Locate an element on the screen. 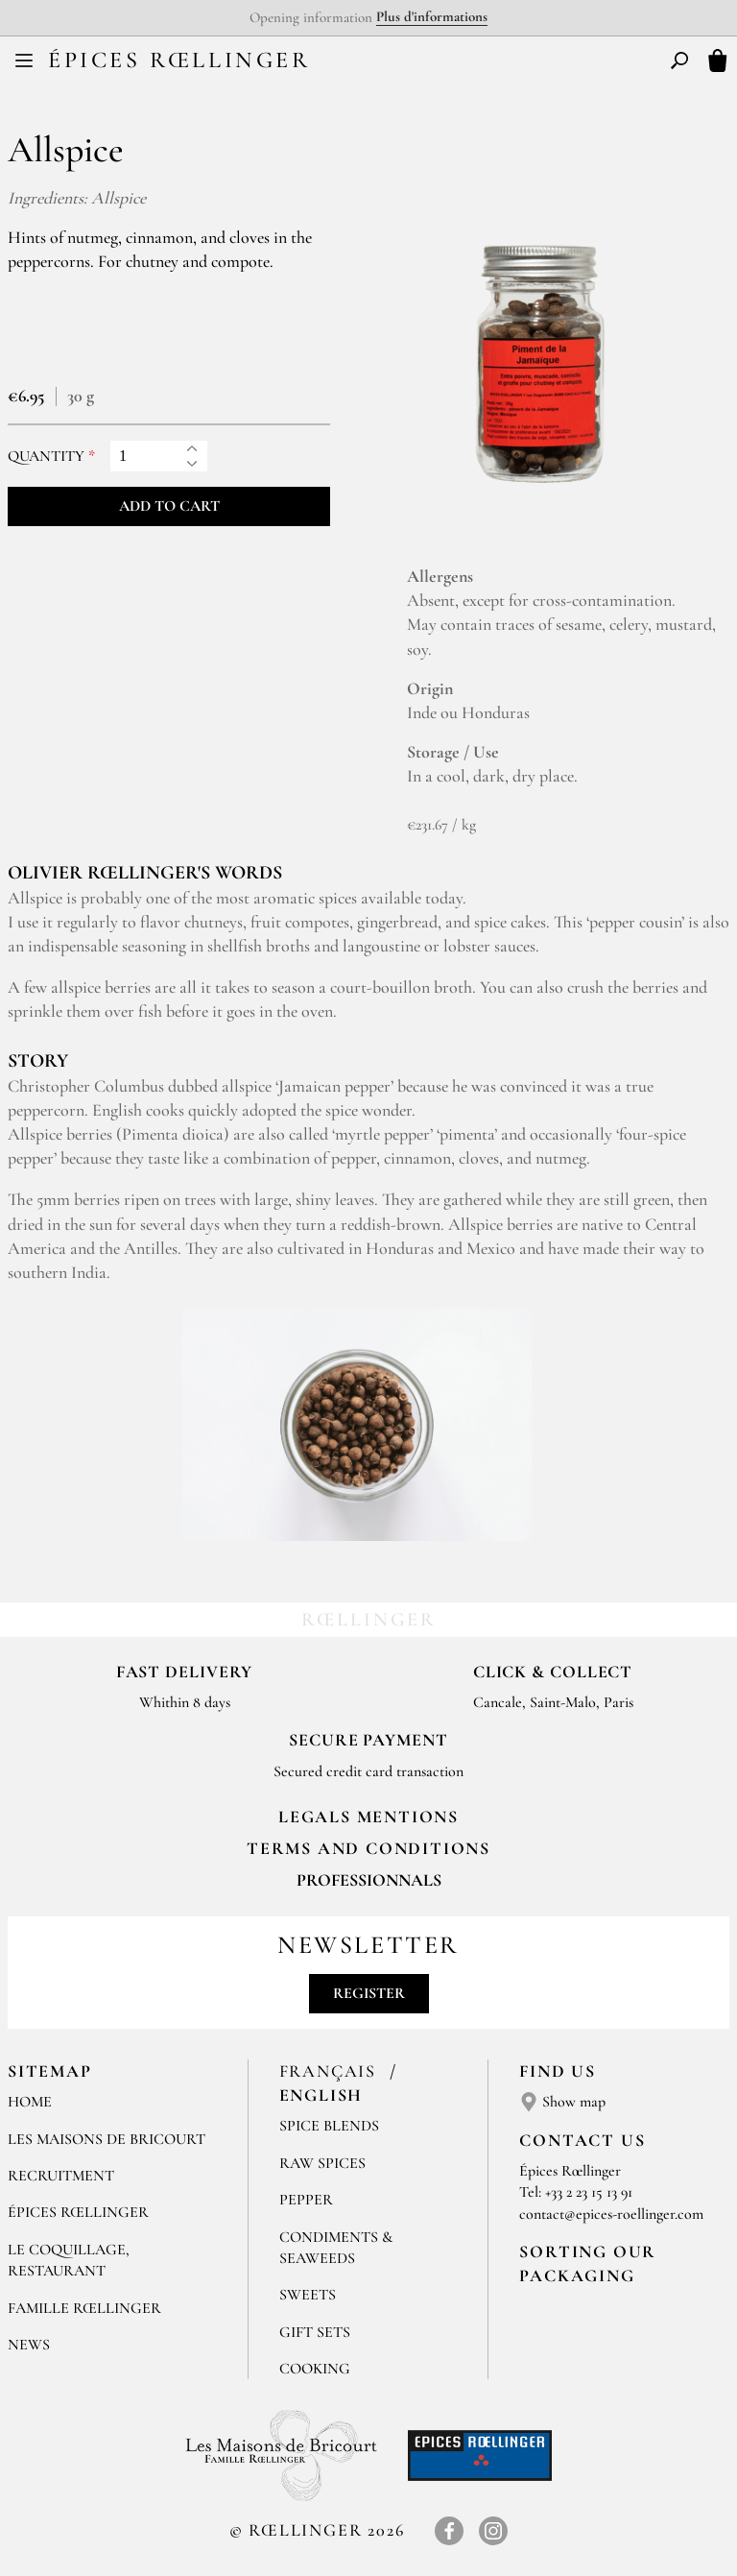 Image resolution: width=737 pixels, height=2576 pixels. FR is located at coordinates (353, 63).